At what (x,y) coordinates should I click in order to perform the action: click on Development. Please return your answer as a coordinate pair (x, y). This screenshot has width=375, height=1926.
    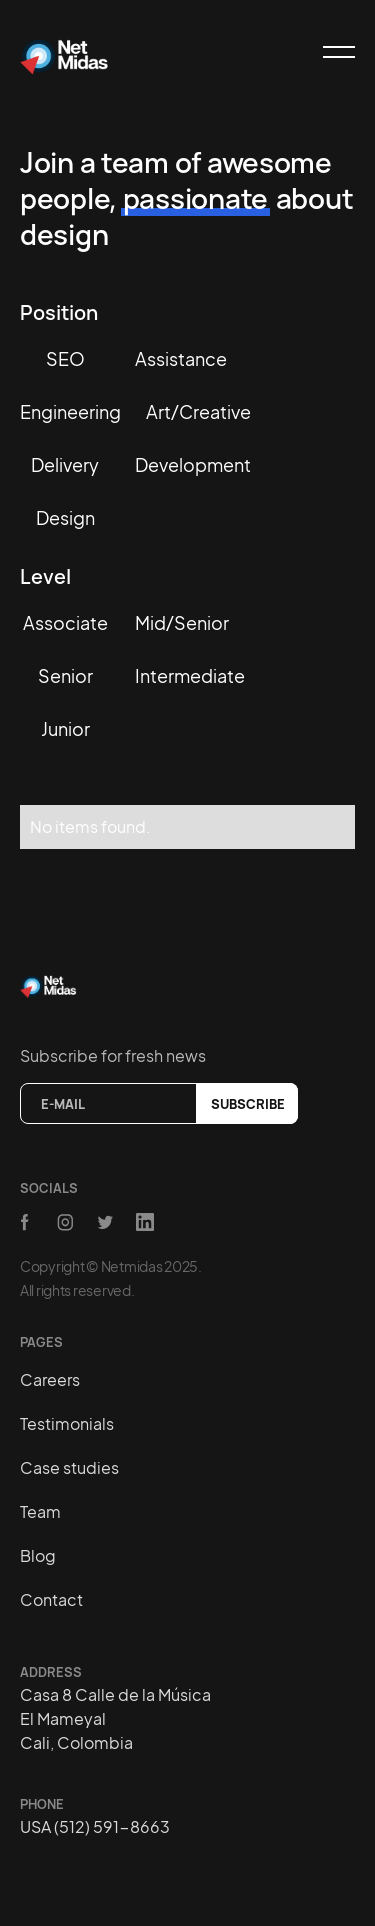
    Looking at the image, I should click on (193, 464).